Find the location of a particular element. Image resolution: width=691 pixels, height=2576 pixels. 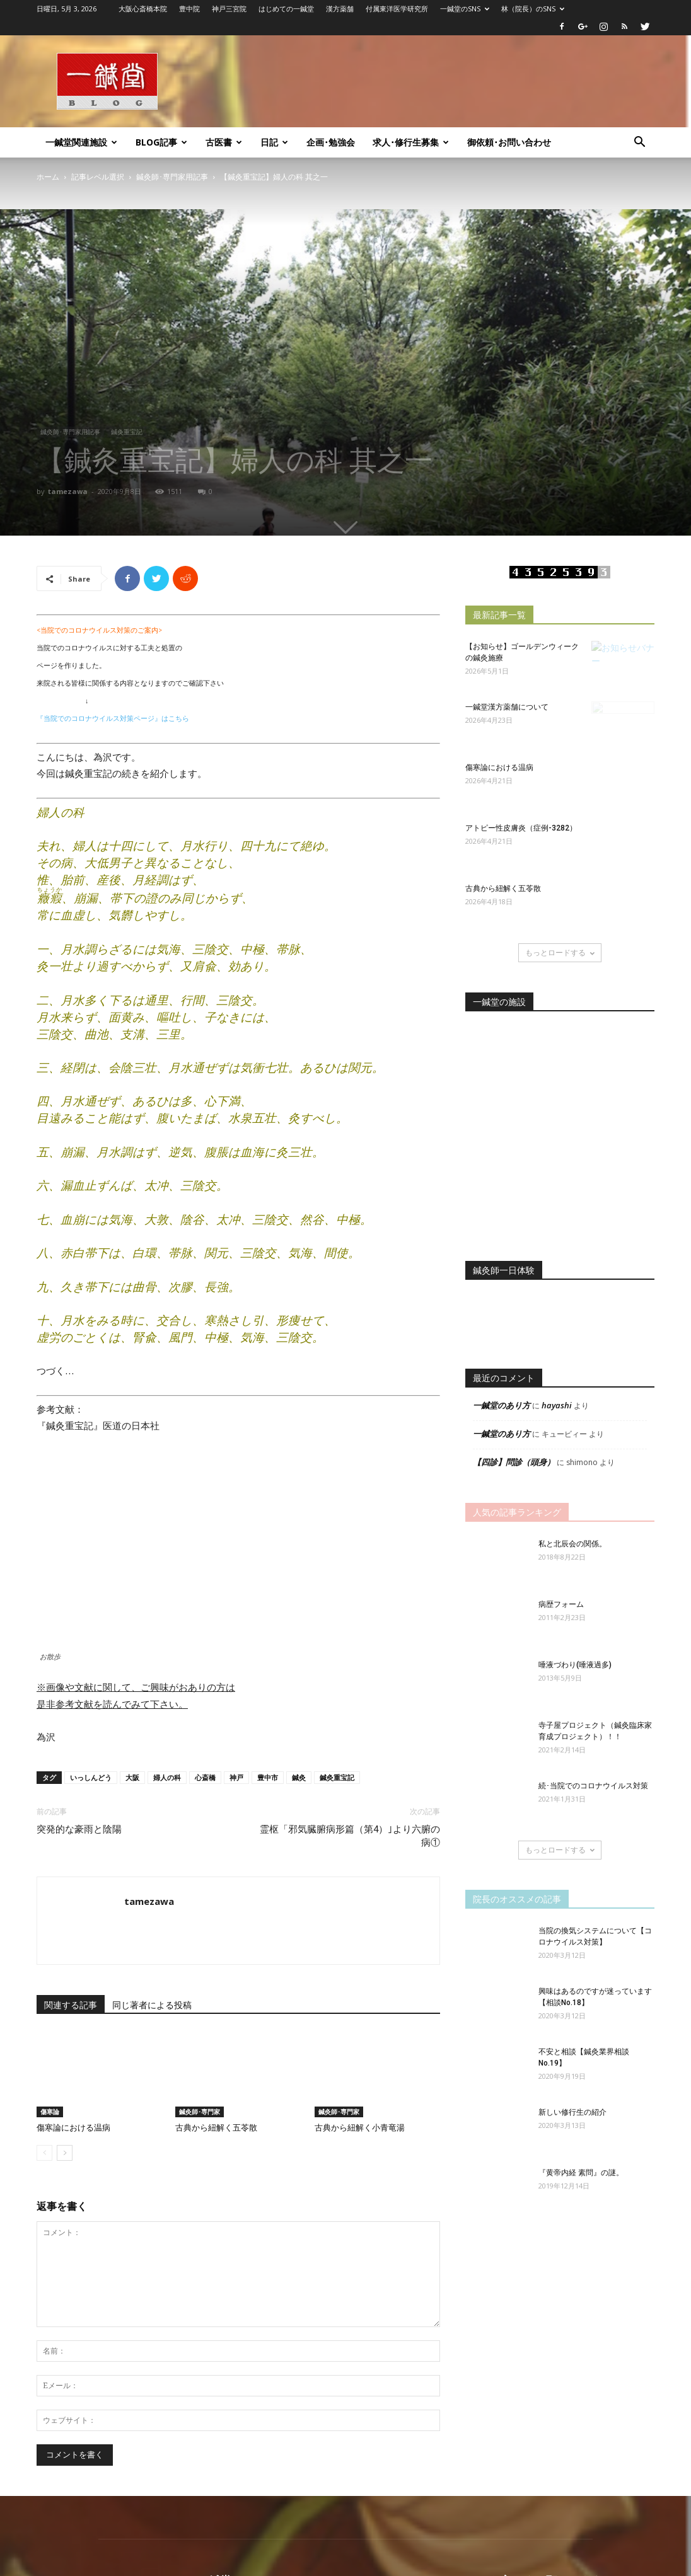

心斎橋 is located at coordinates (205, 1777).